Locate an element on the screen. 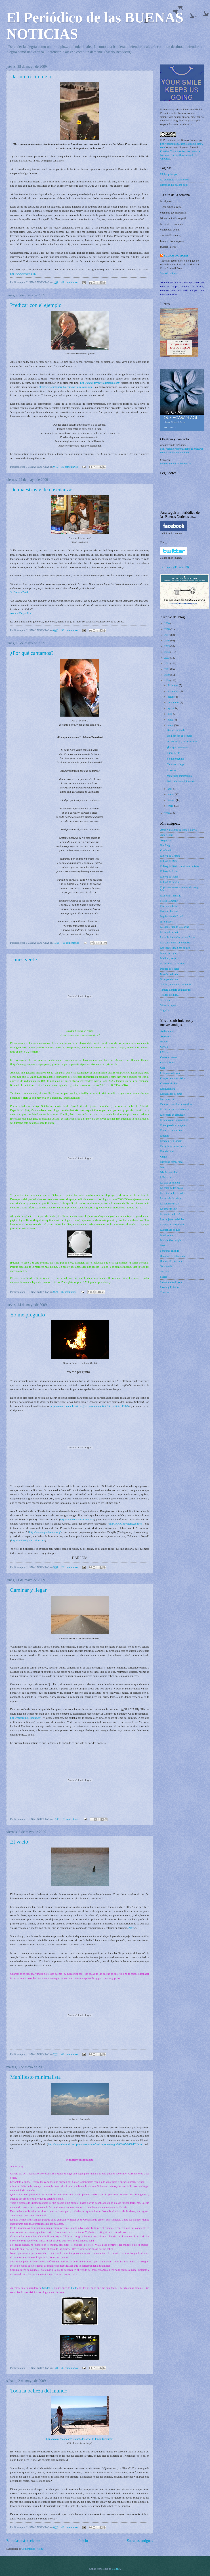 This screenshot has height=2576, width=210. Caminar y llegar is located at coordinates (28, 1590).